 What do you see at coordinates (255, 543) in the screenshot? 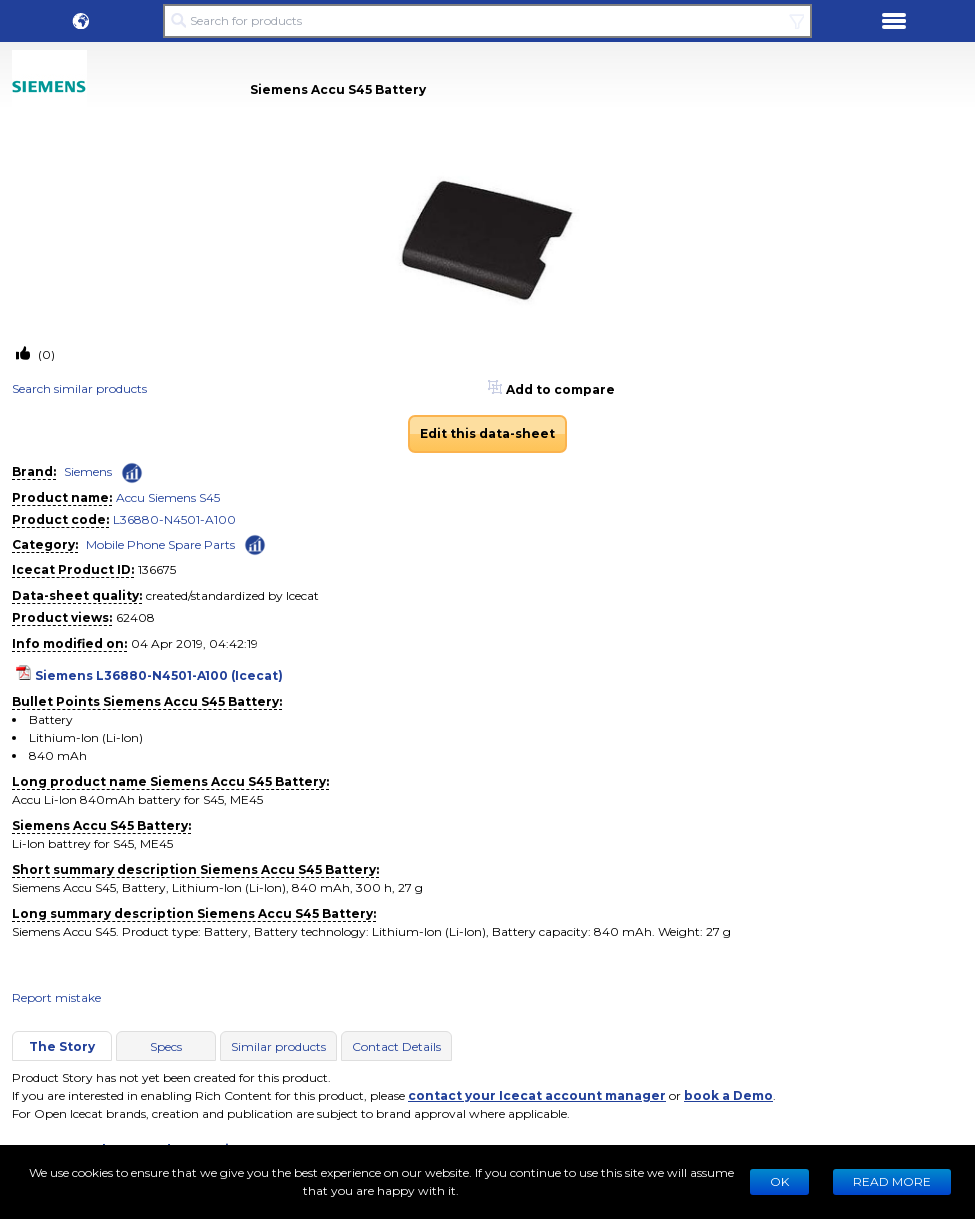
I see `[Check ‘Mobile Phone Spare Parts’ global rank]` at bounding box center [255, 543].